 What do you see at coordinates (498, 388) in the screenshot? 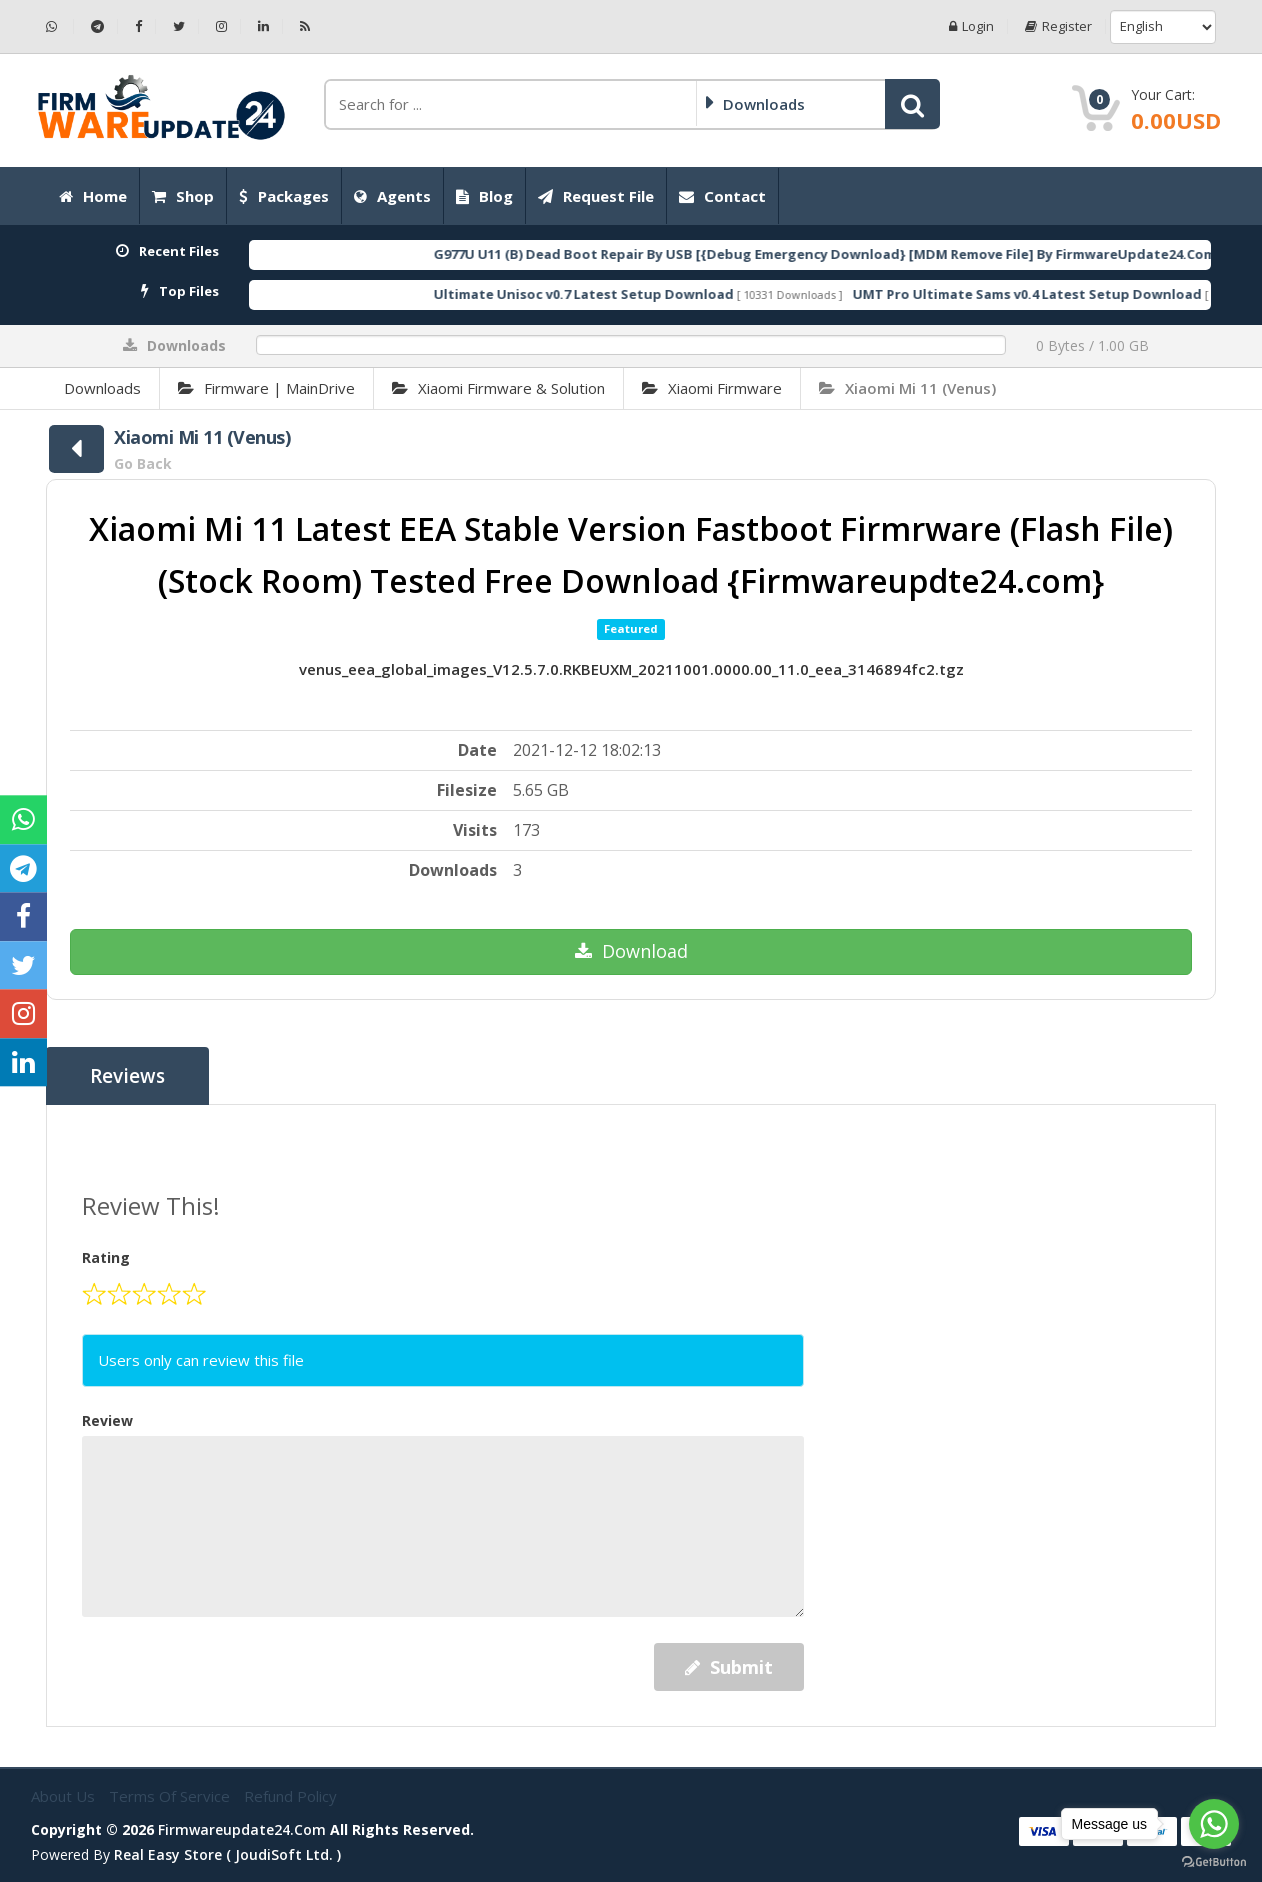
I see `Xiaomi Firmware & Solution` at bounding box center [498, 388].